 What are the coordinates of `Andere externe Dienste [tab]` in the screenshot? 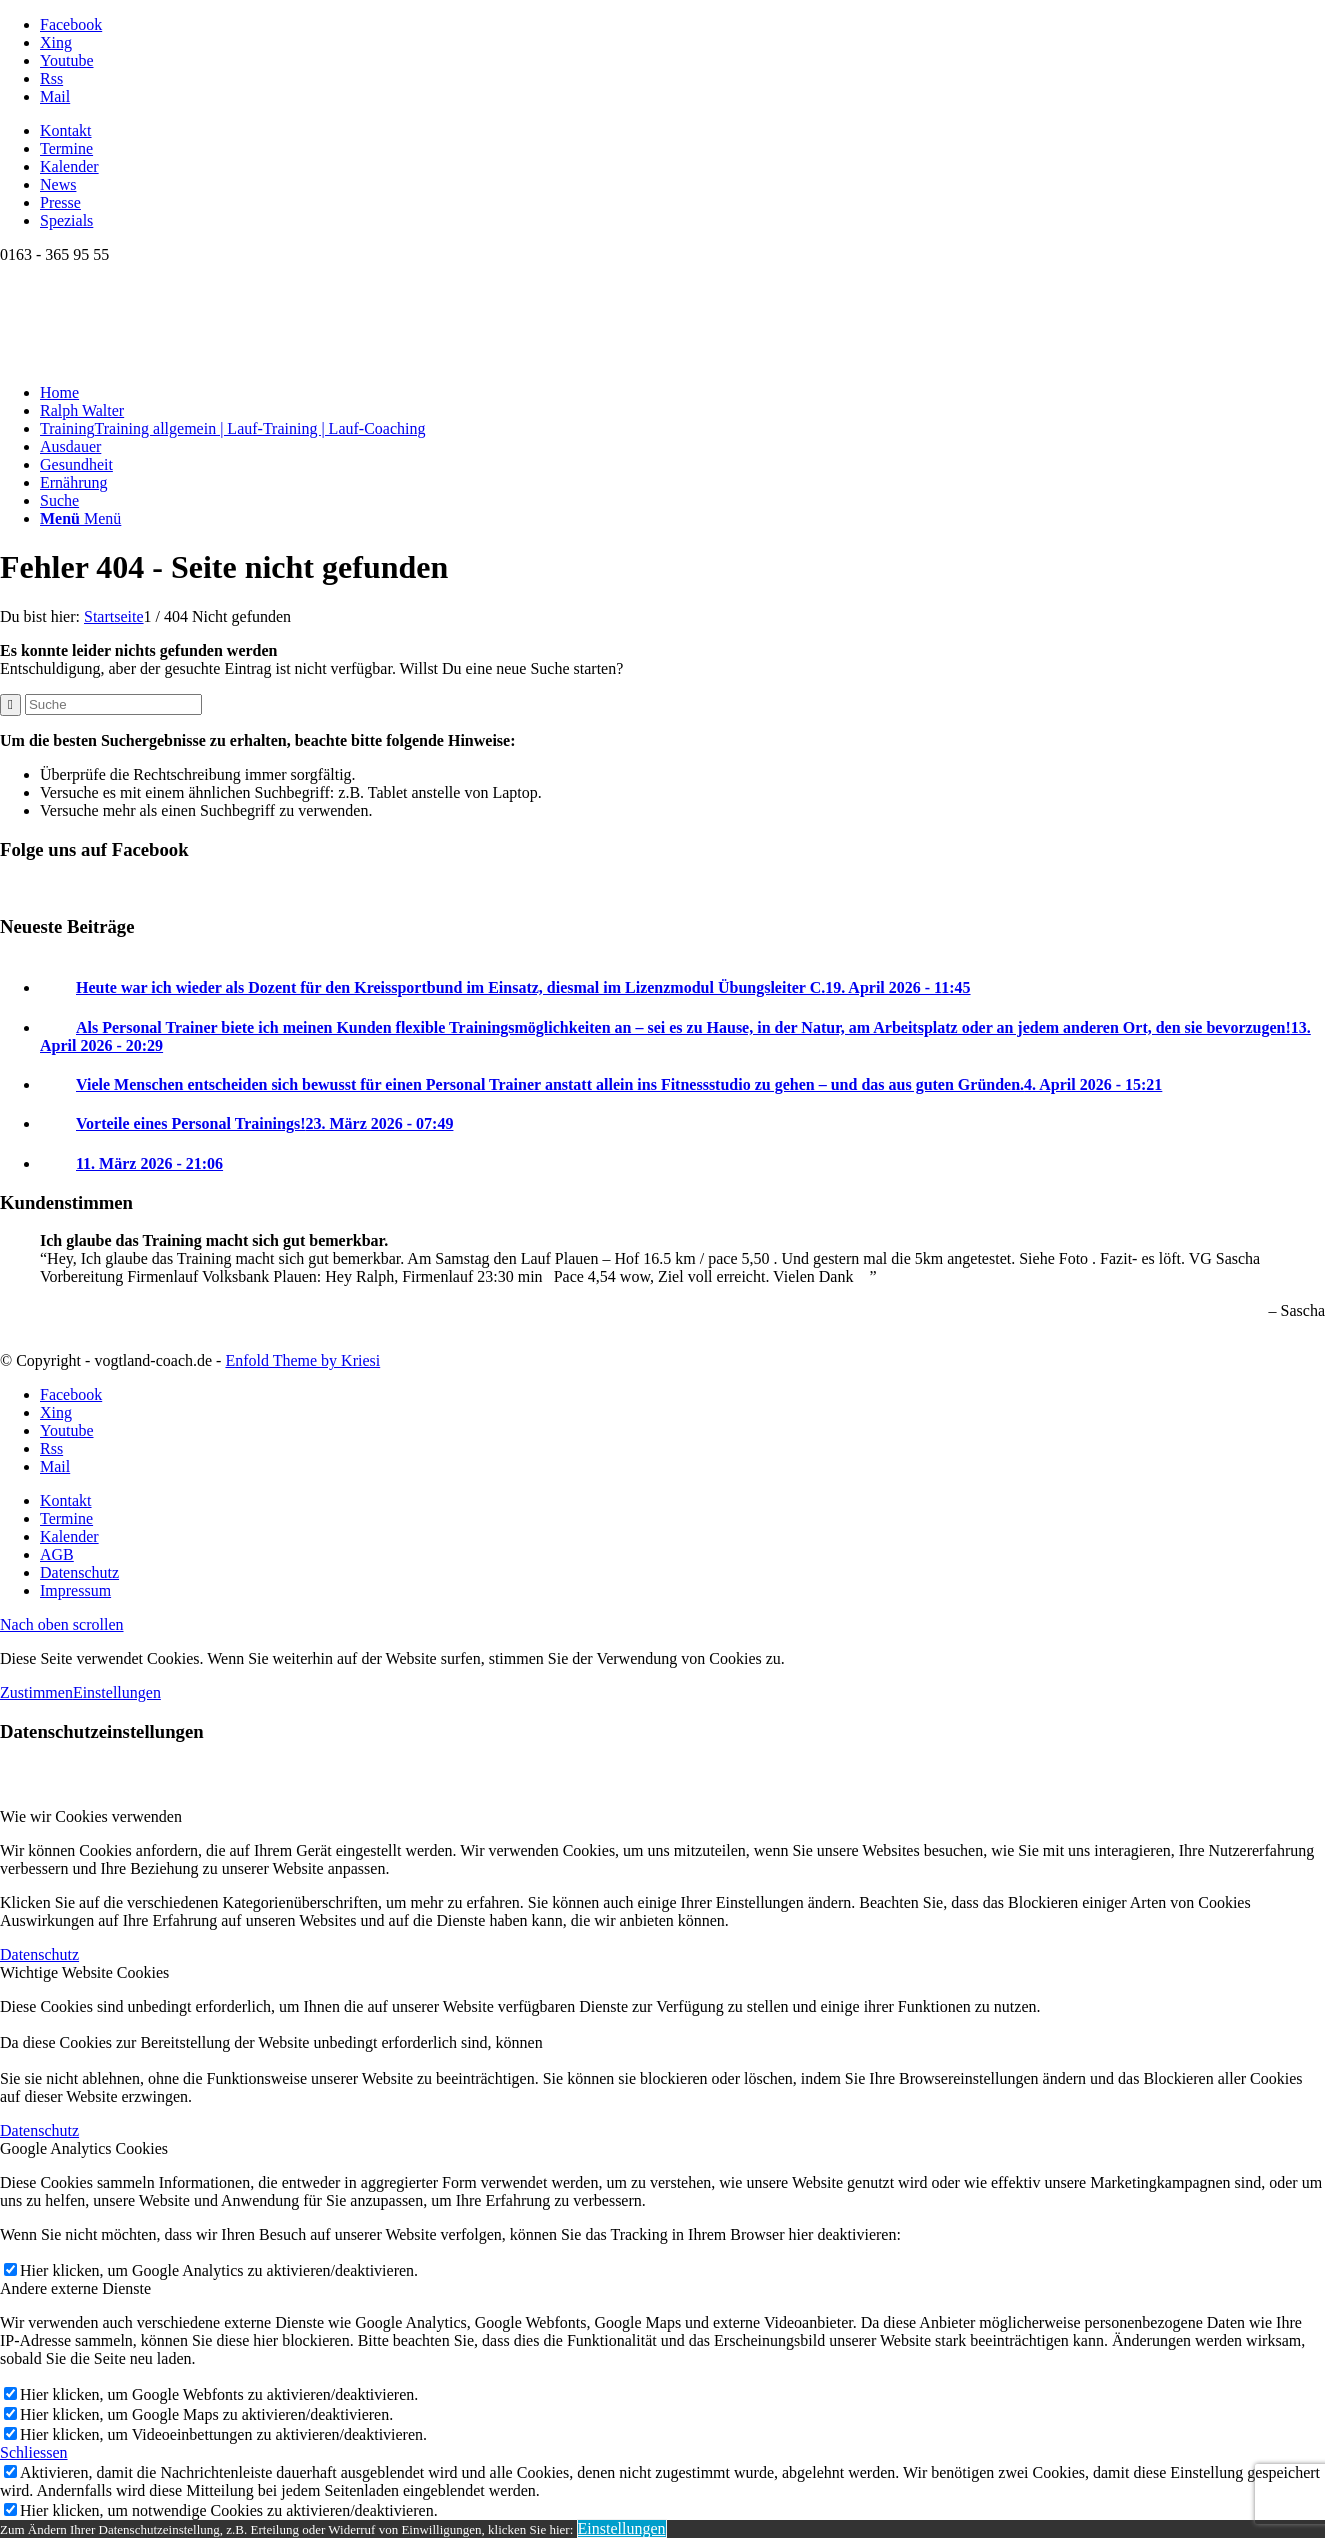 It's located at (75, 2288).